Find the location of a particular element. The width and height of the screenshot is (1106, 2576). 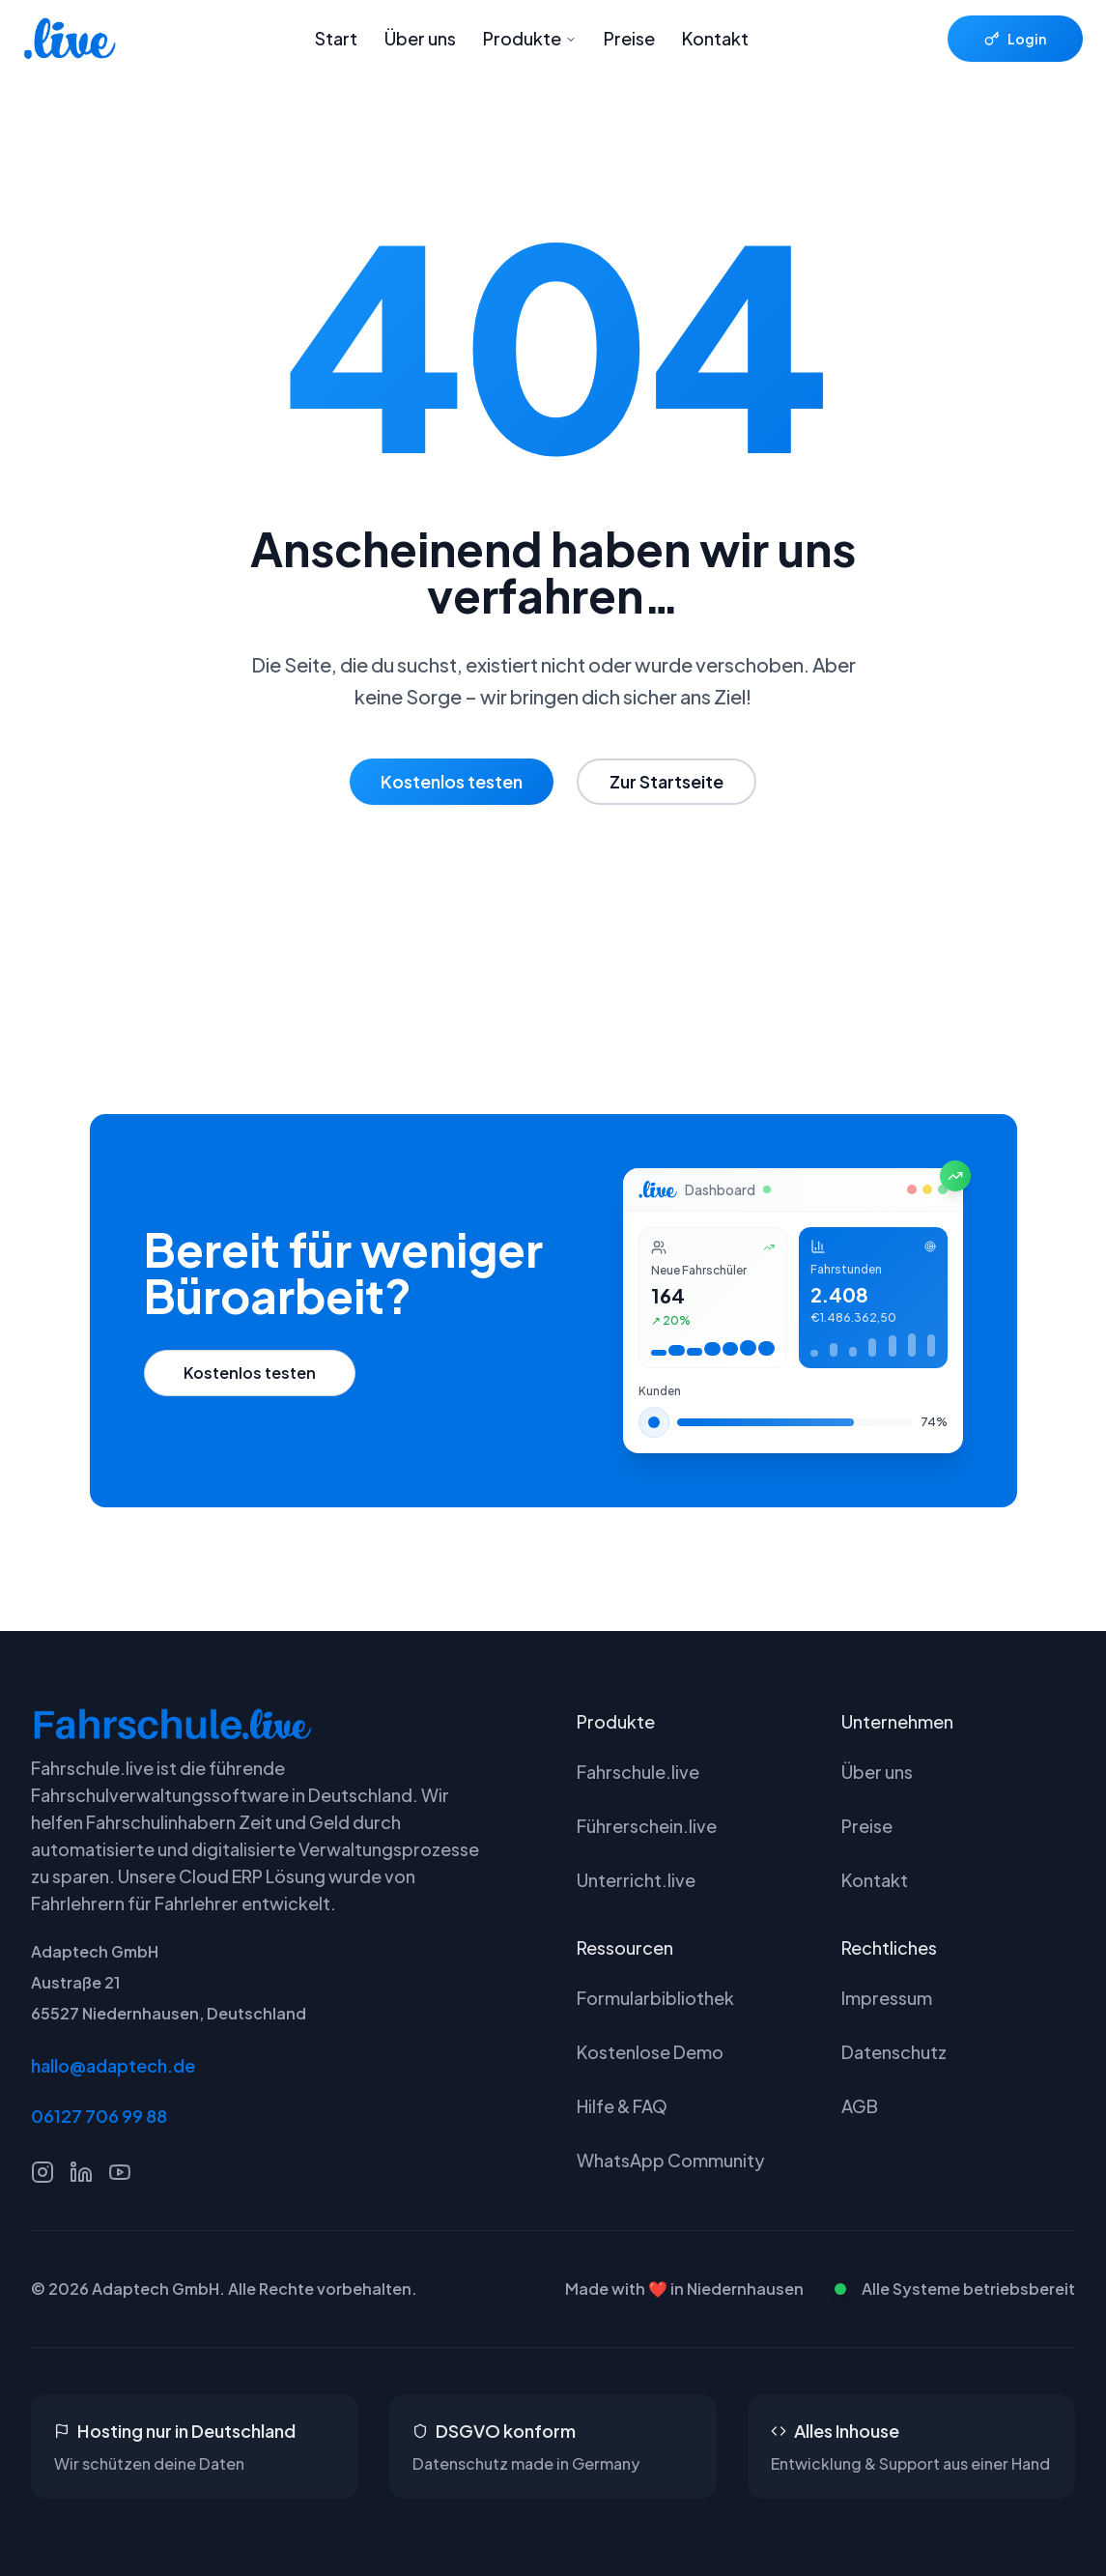

Produkte is located at coordinates (530, 38).